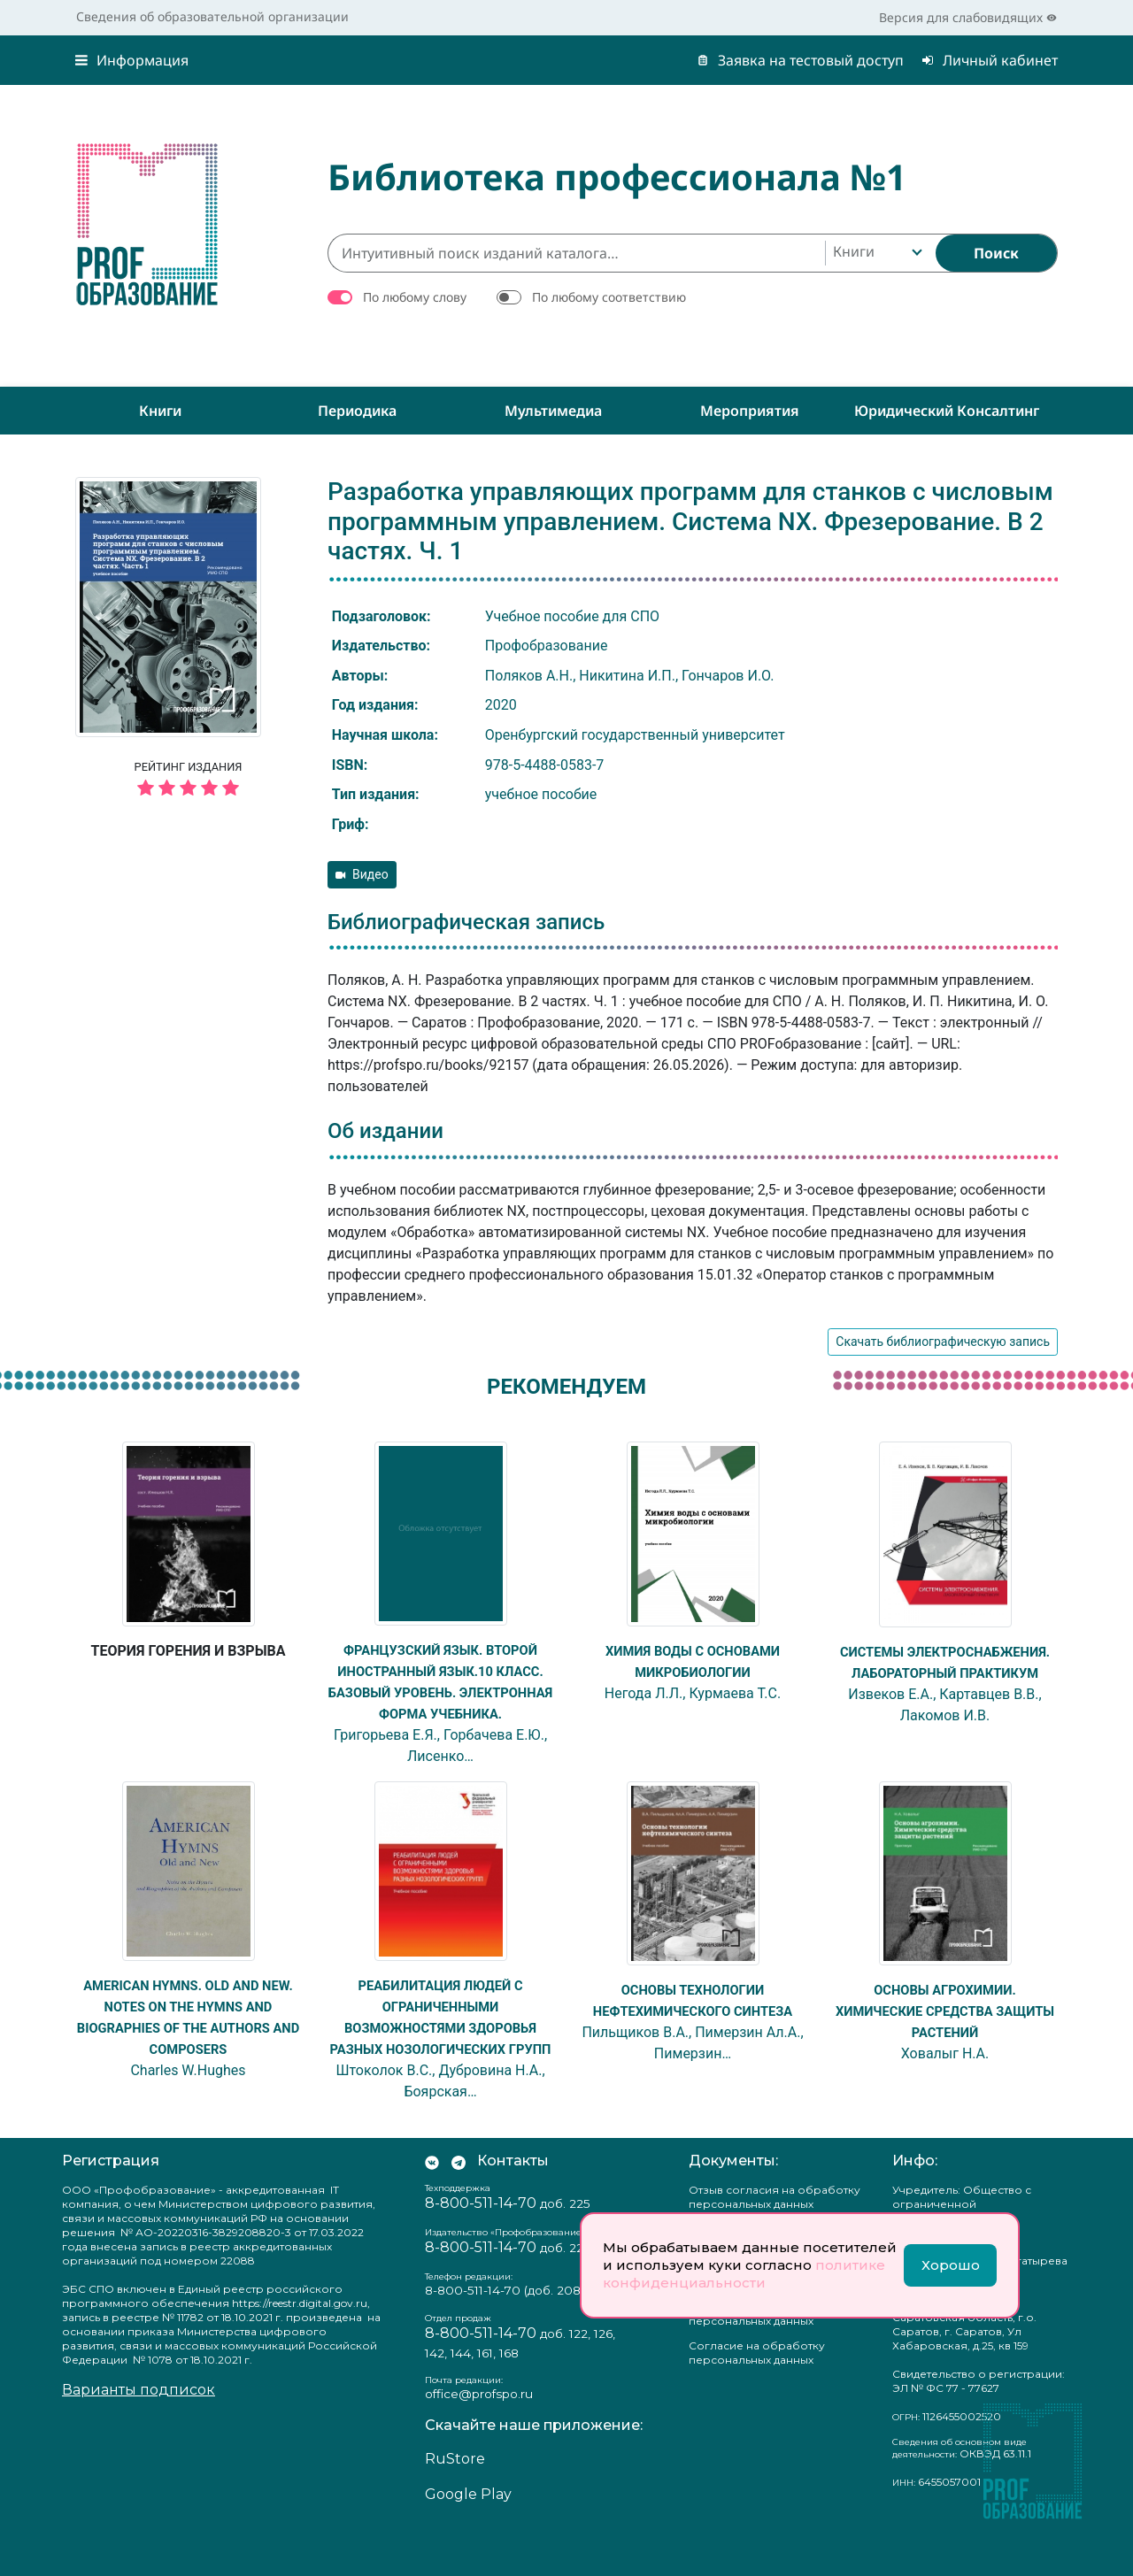 Image resolution: width=1133 pixels, height=2576 pixels. I want to click on По любому соответствию, so click(609, 296).